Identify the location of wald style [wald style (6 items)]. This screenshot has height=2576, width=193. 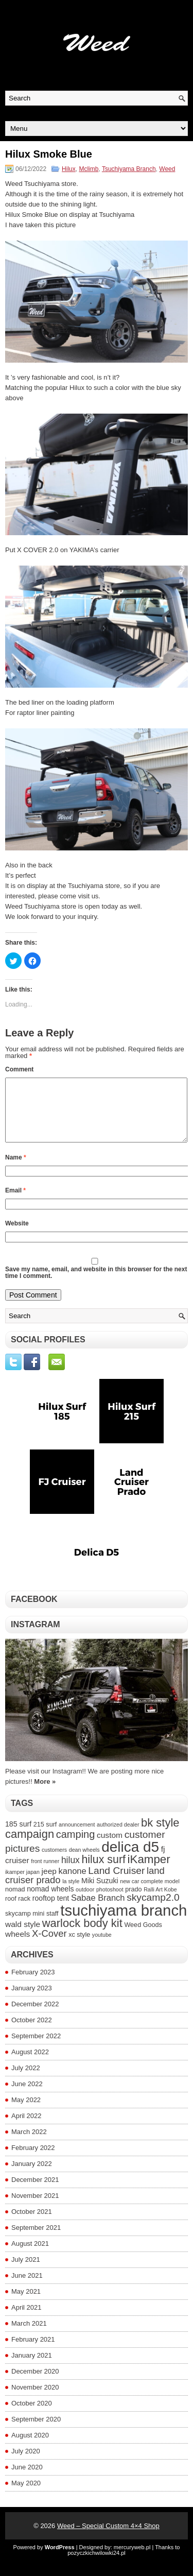
(22, 1936).